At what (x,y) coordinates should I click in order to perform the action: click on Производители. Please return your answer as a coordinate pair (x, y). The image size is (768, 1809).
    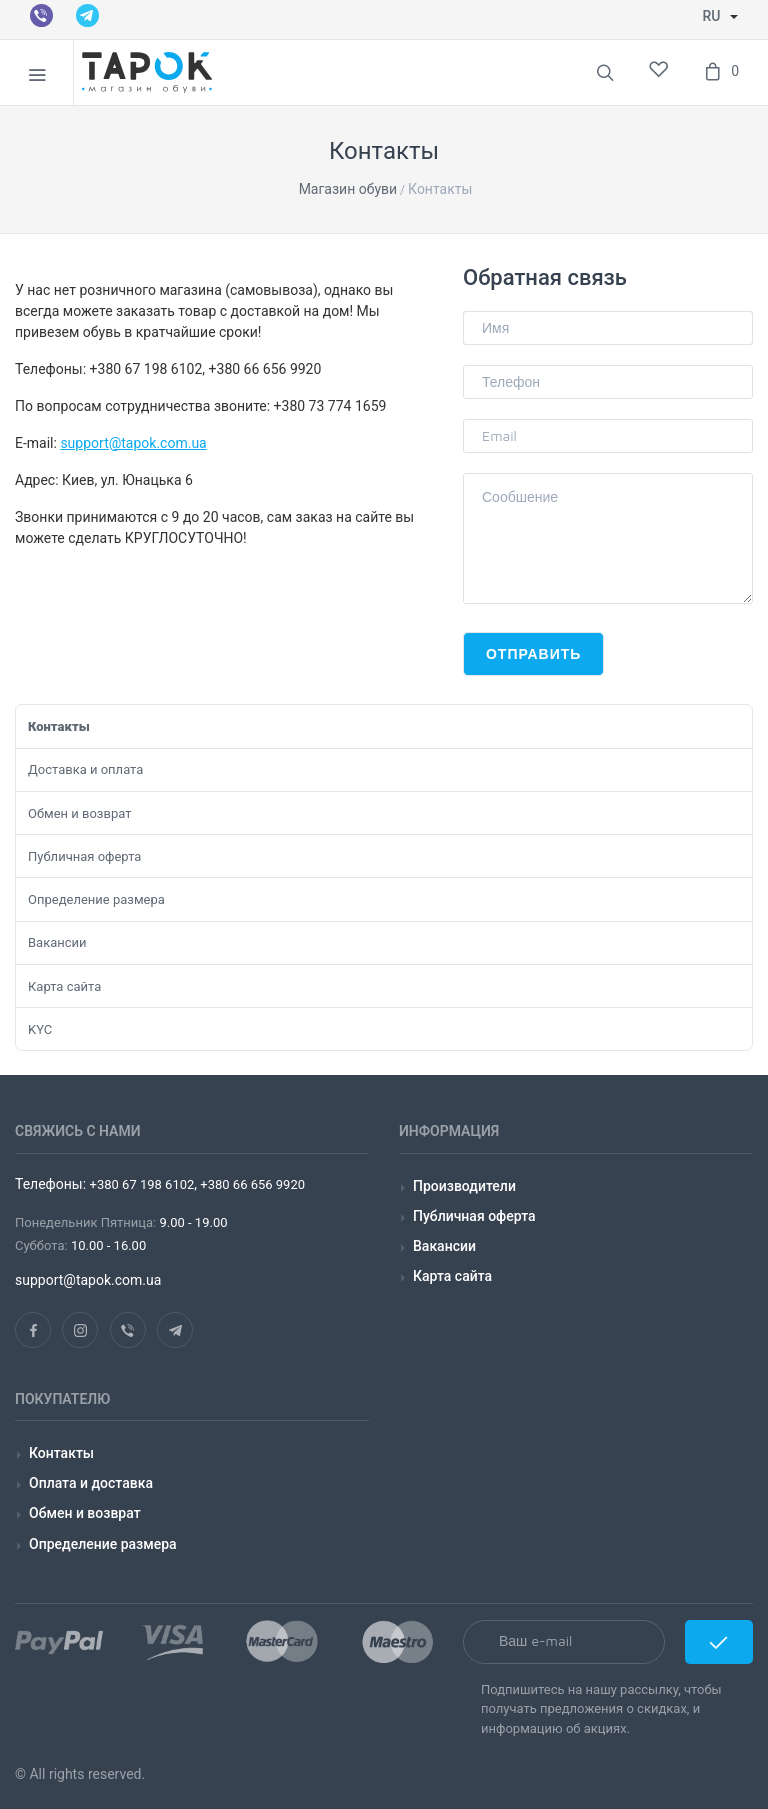
    Looking at the image, I should click on (464, 1186).